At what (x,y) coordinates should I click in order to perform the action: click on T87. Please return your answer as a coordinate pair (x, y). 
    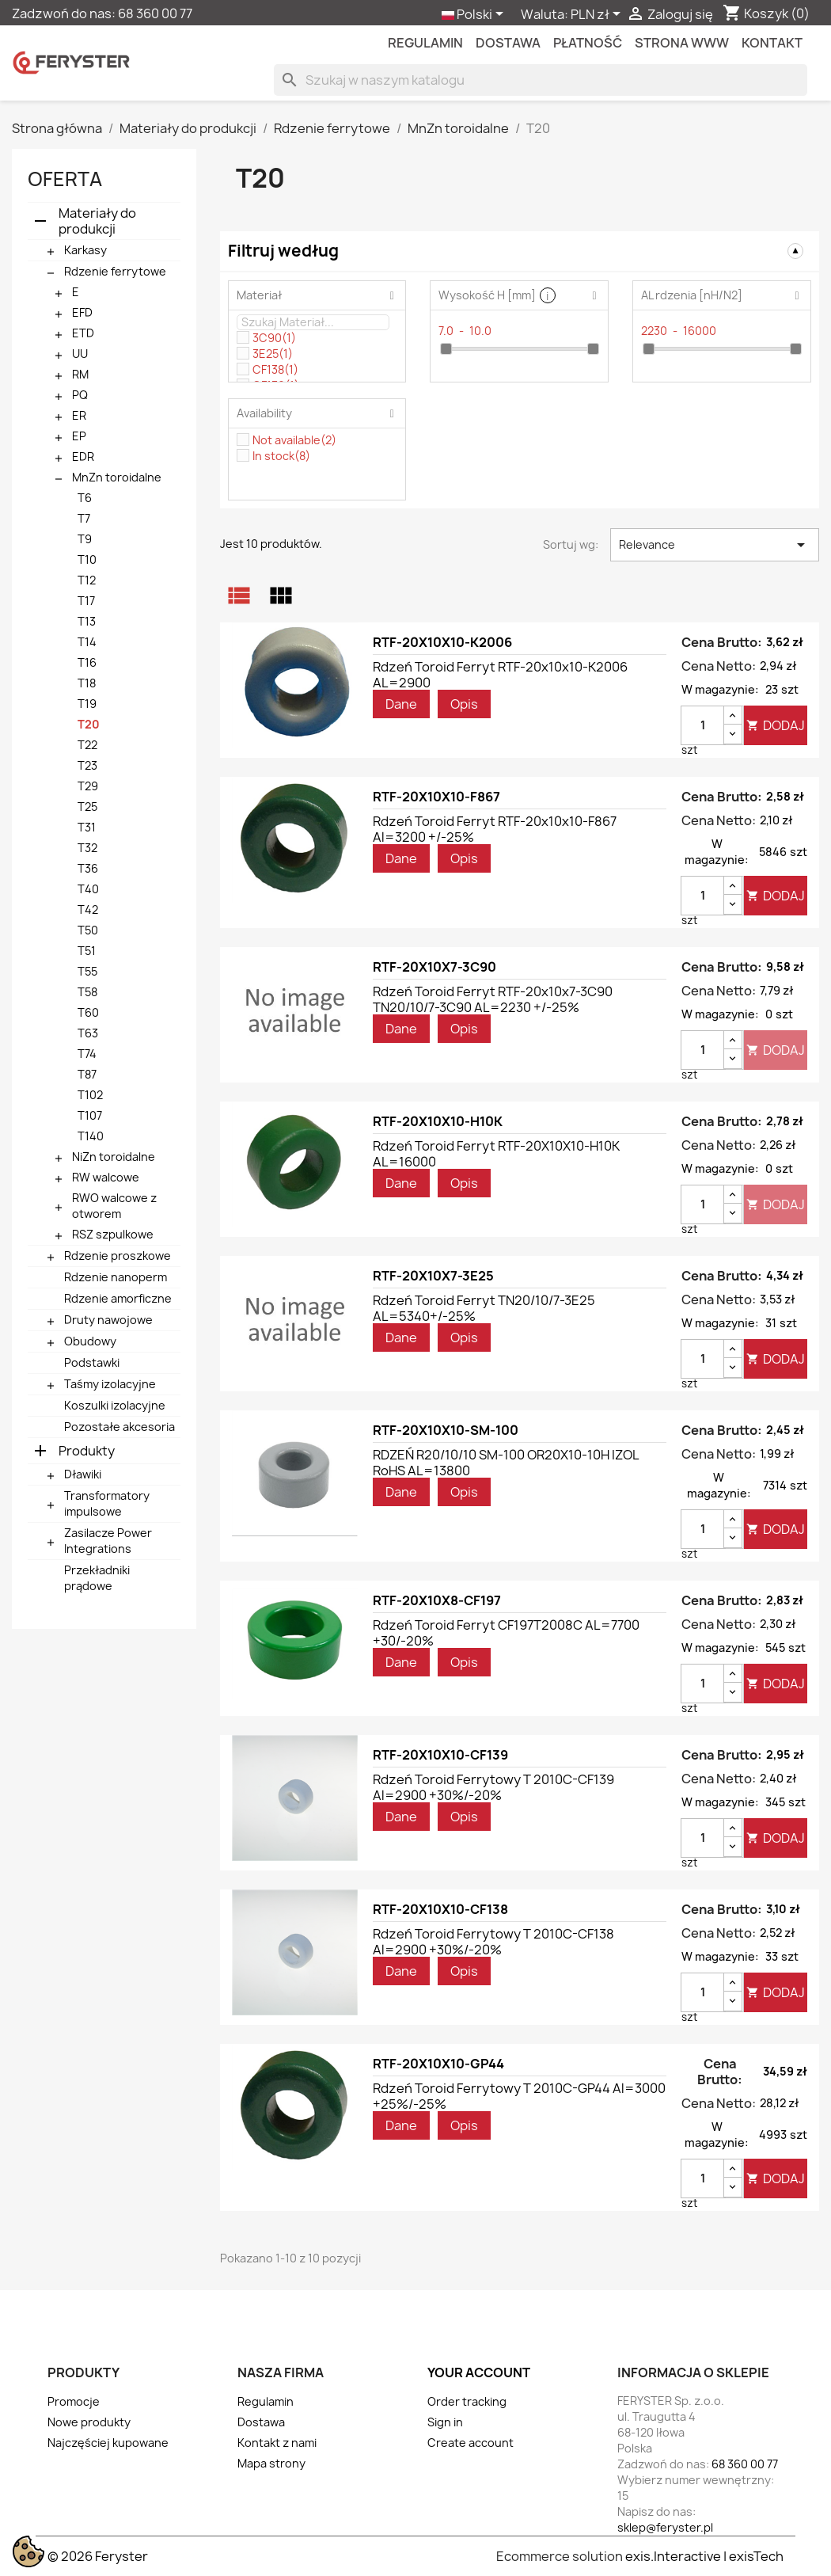
    Looking at the image, I should click on (87, 1074).